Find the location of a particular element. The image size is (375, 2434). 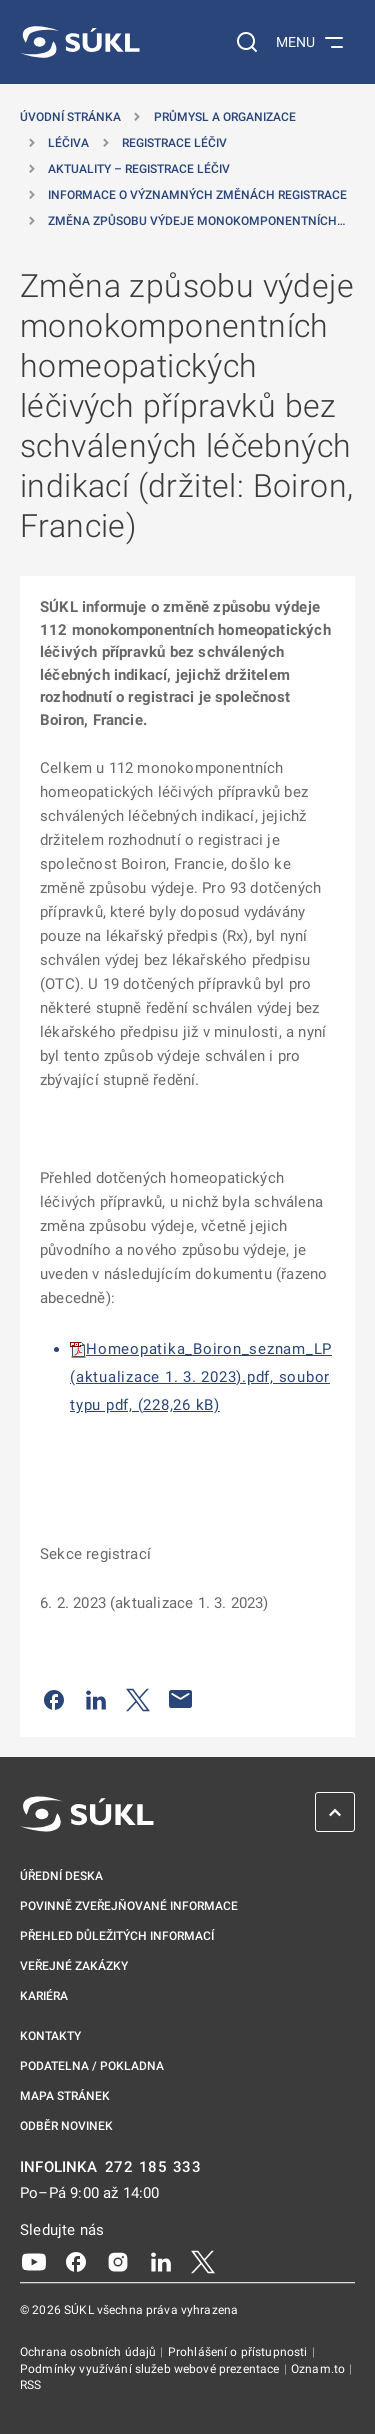

[Youtube] is located at coordinates (34, 2261).